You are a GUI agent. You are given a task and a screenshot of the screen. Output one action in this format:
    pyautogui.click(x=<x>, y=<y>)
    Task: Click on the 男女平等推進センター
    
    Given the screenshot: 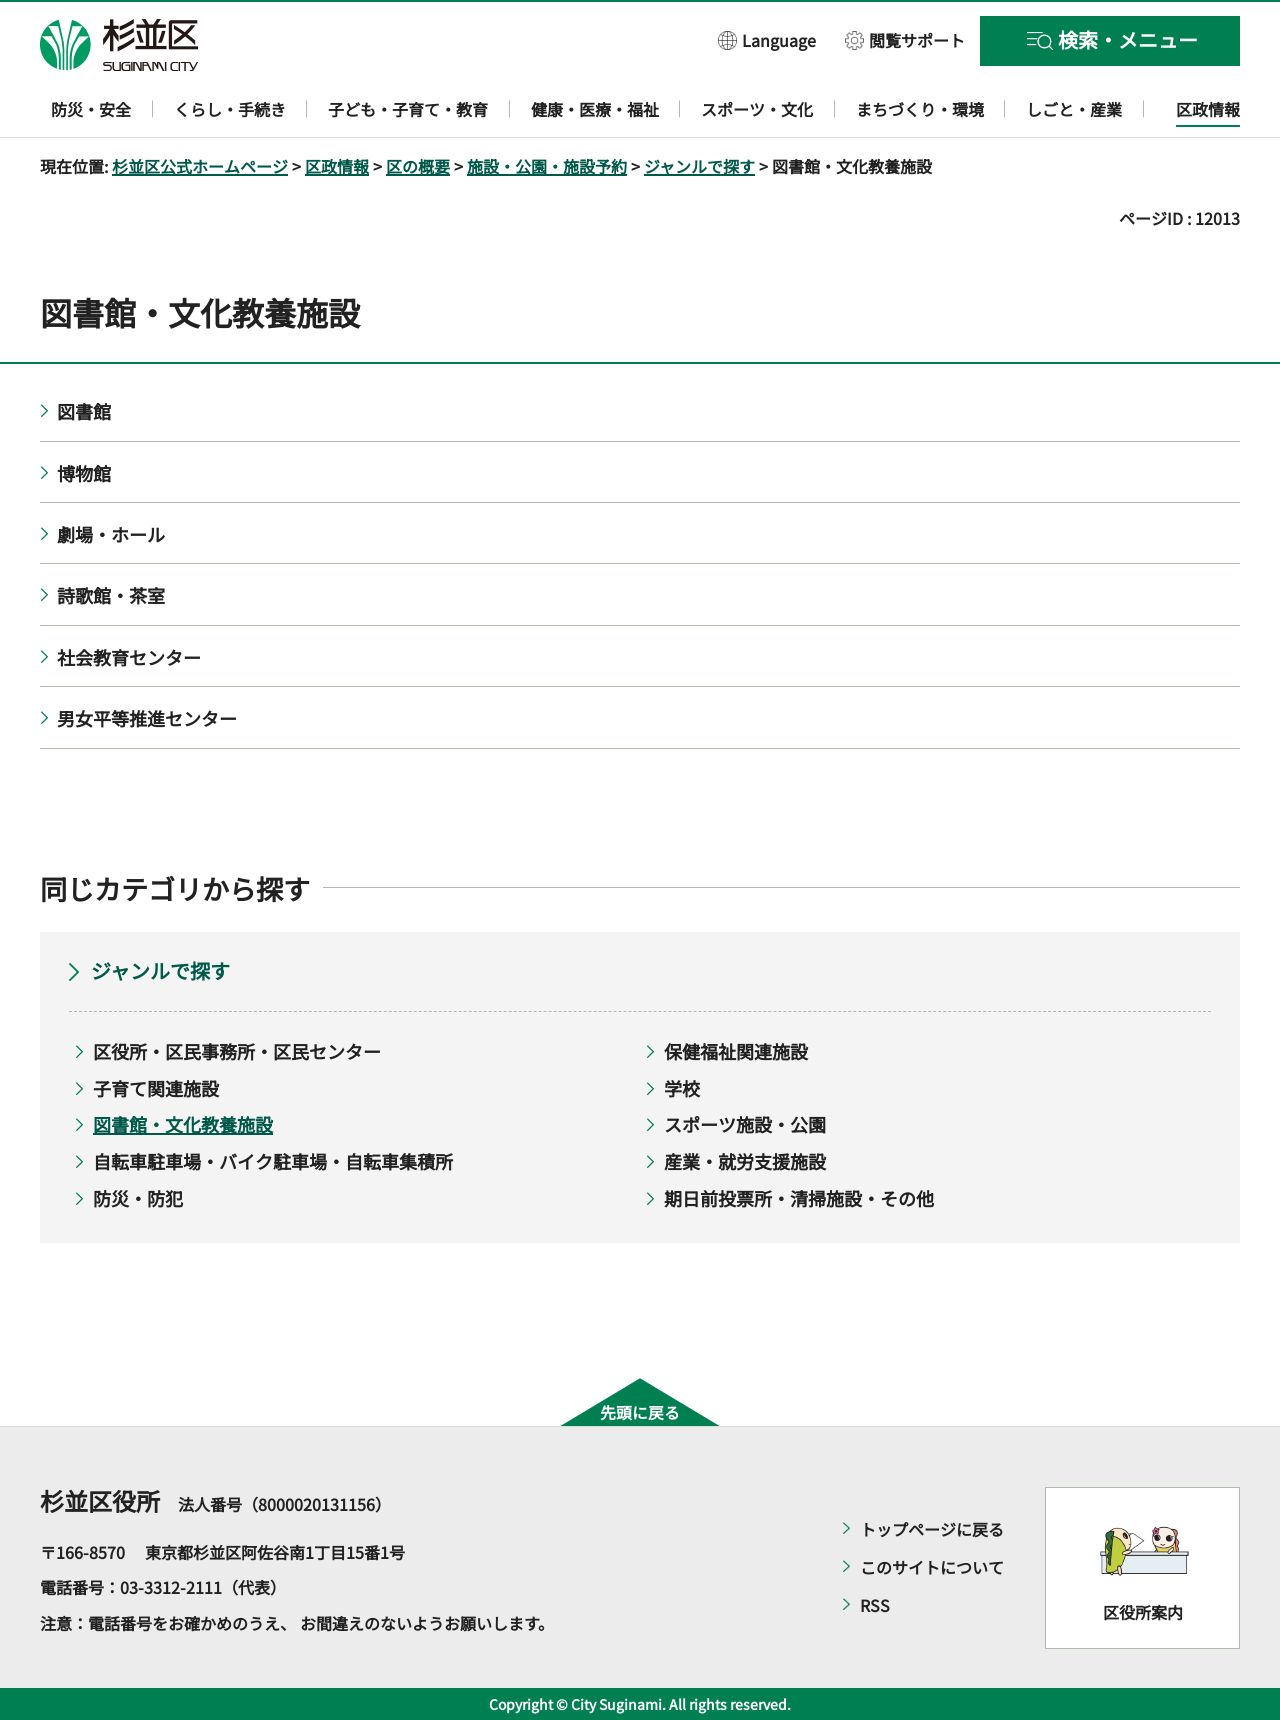 What is the action you would take?
    pyautogui.click(x=147, y=718)
    